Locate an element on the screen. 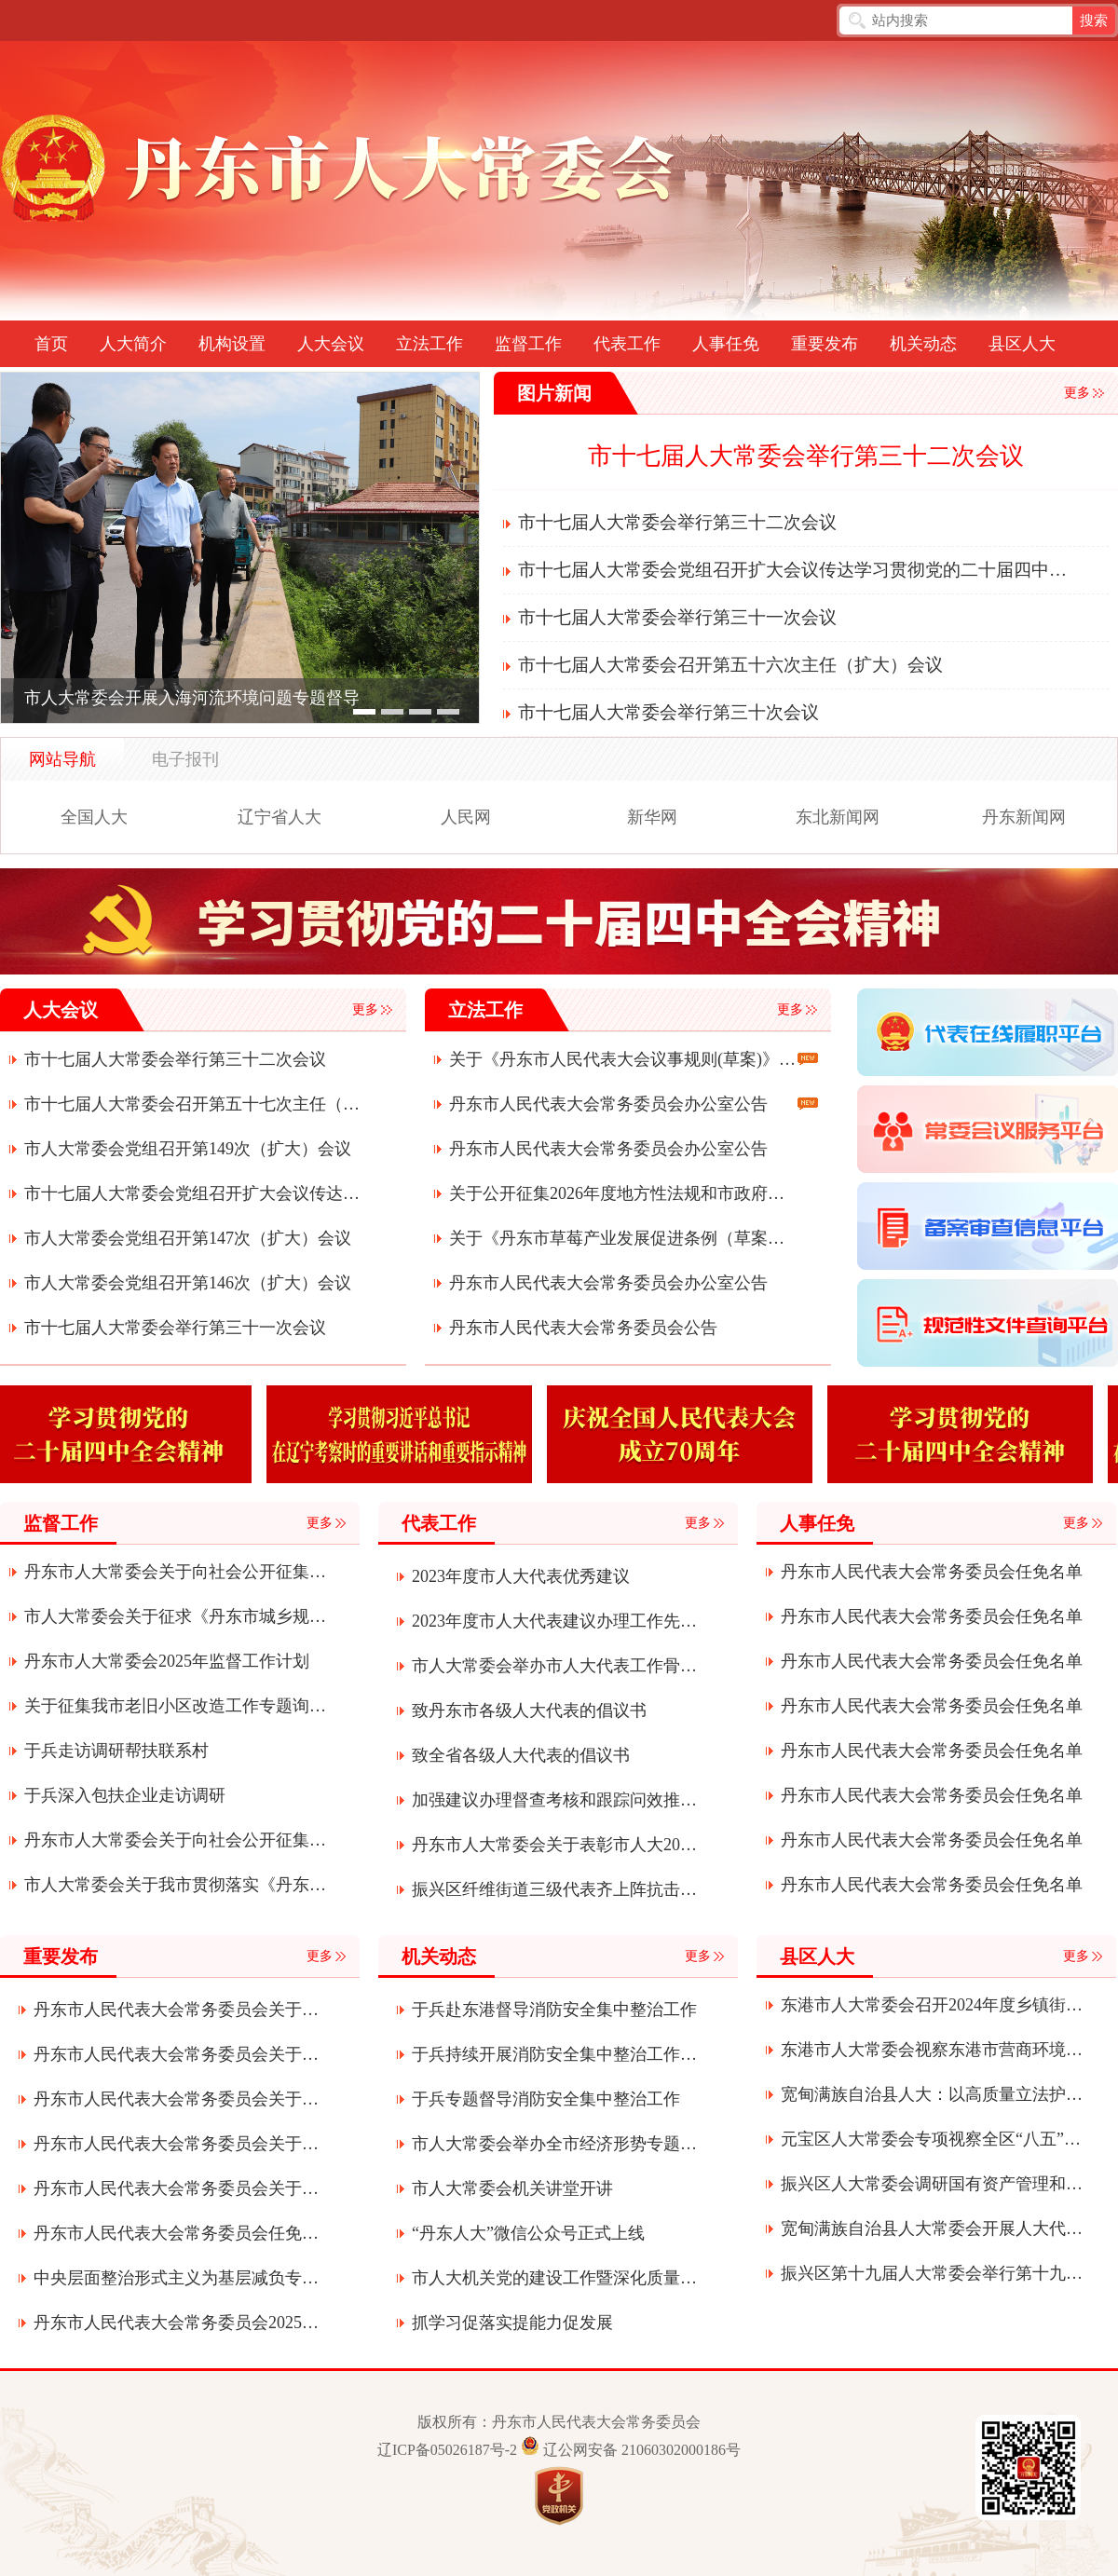  丹东市人大常委会关于向社会公开征集2025年度监督工作建议议题的公告 is located at coordinates (176, 1840).